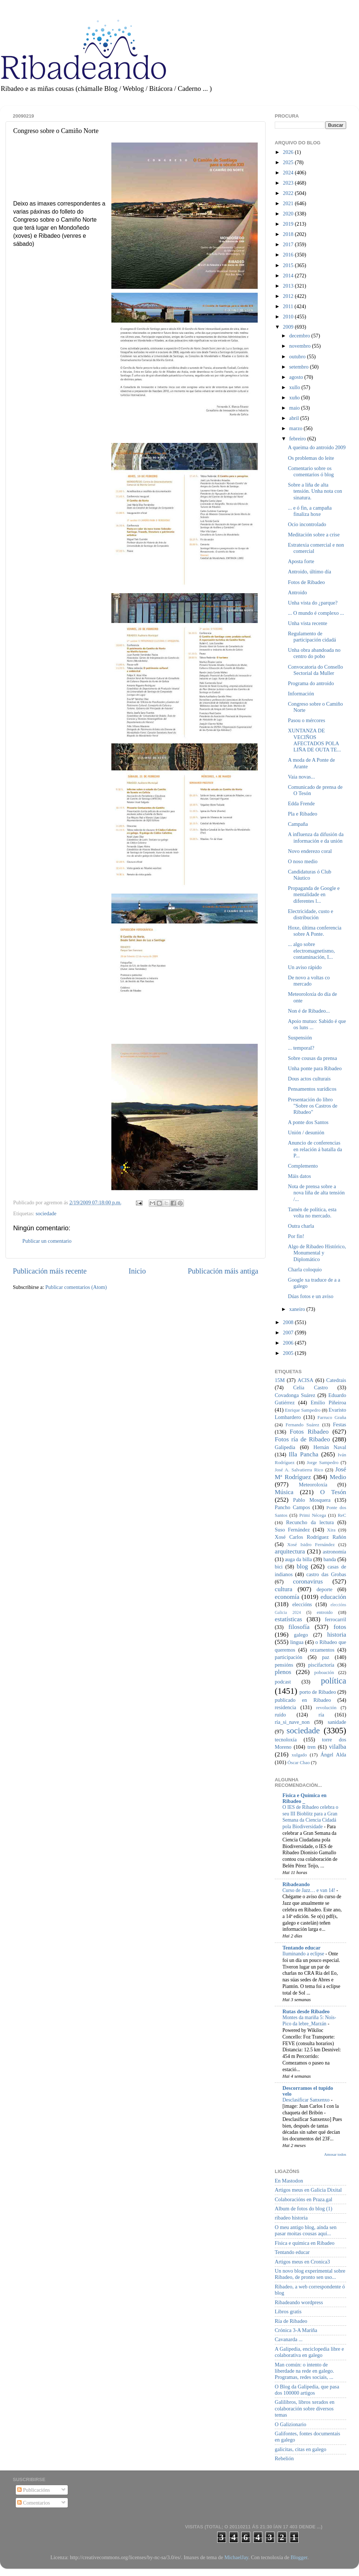  I want to click on 2023, so click(289, 183).